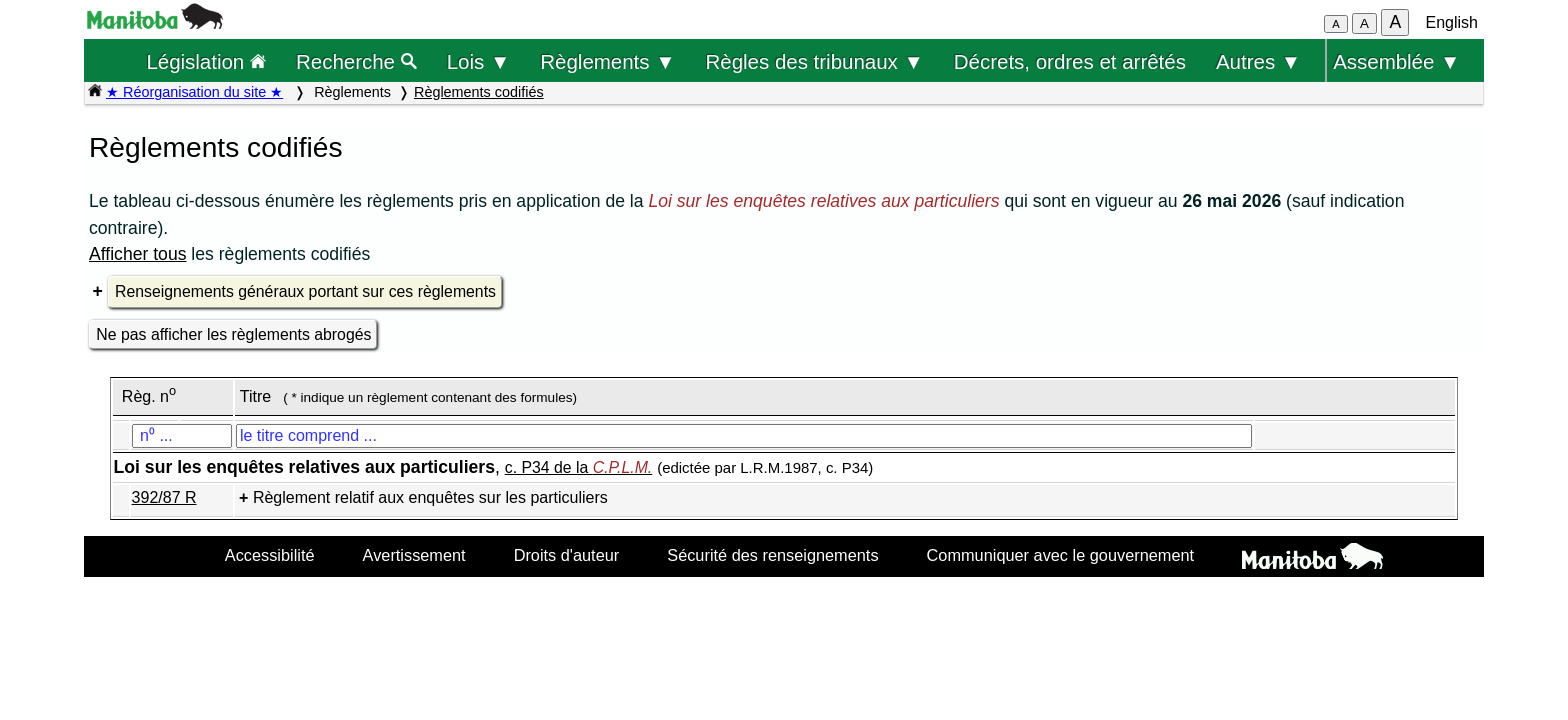 This screenshot has height=720, width=1568. What do you see at coordinates (356, 61) in the screenshot?
I see `Recherche` at bounding box center [356, 61].